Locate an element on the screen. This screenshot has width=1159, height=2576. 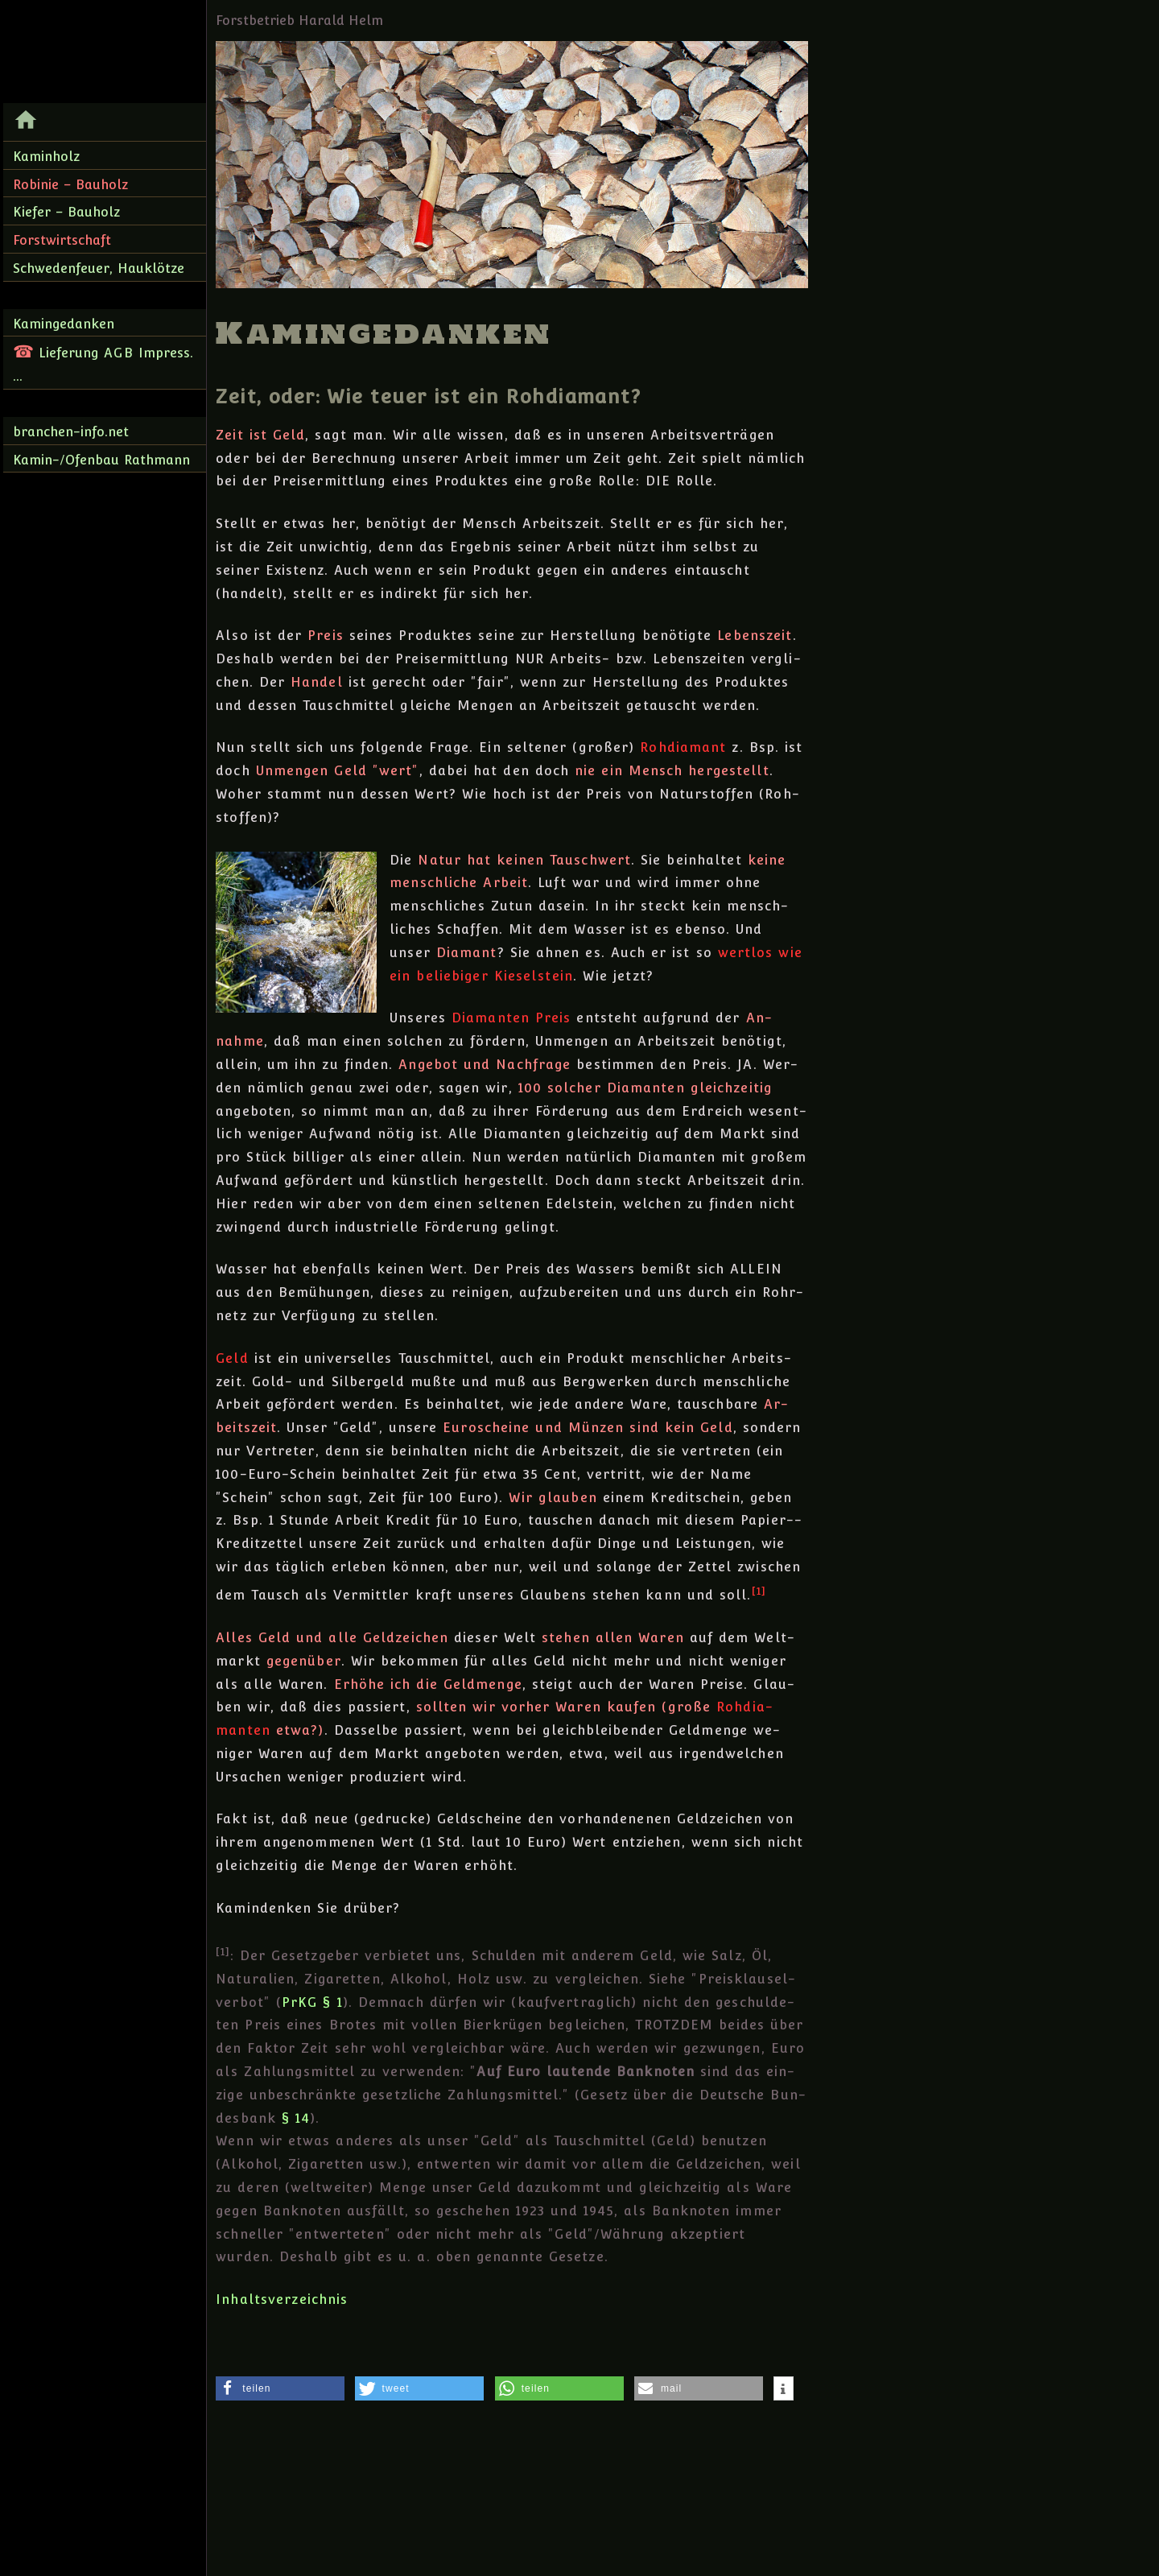
[button] is located at coordinates (280, 2388).